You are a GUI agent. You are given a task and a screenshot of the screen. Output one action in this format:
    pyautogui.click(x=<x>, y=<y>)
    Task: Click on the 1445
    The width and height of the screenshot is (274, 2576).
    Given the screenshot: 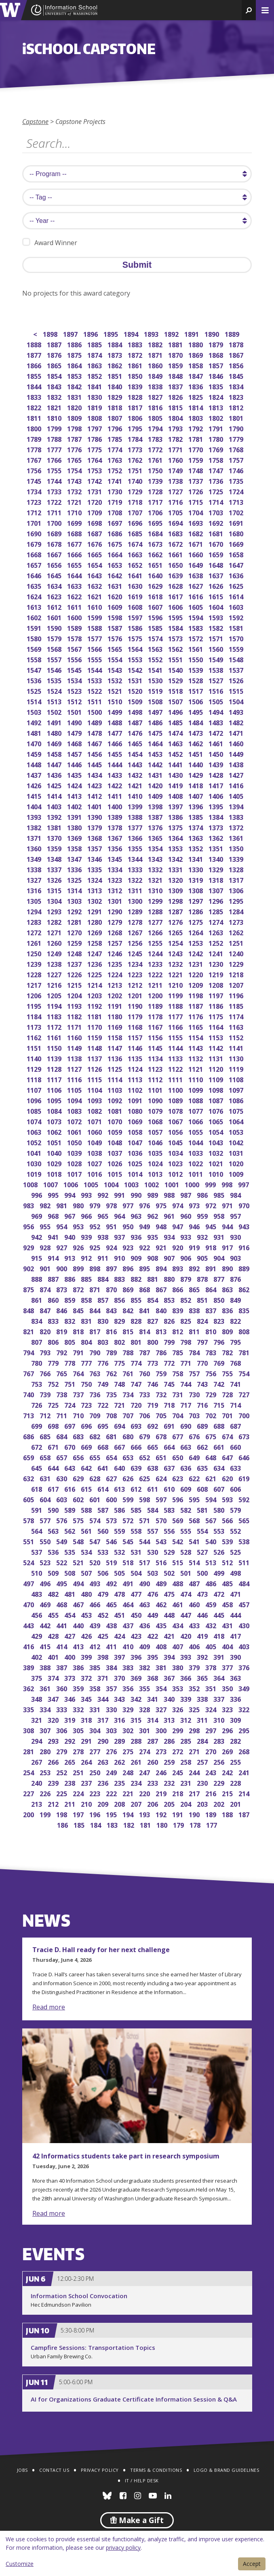 What is the action you would take?
    pyautogui.click(x=95, y=763)
    